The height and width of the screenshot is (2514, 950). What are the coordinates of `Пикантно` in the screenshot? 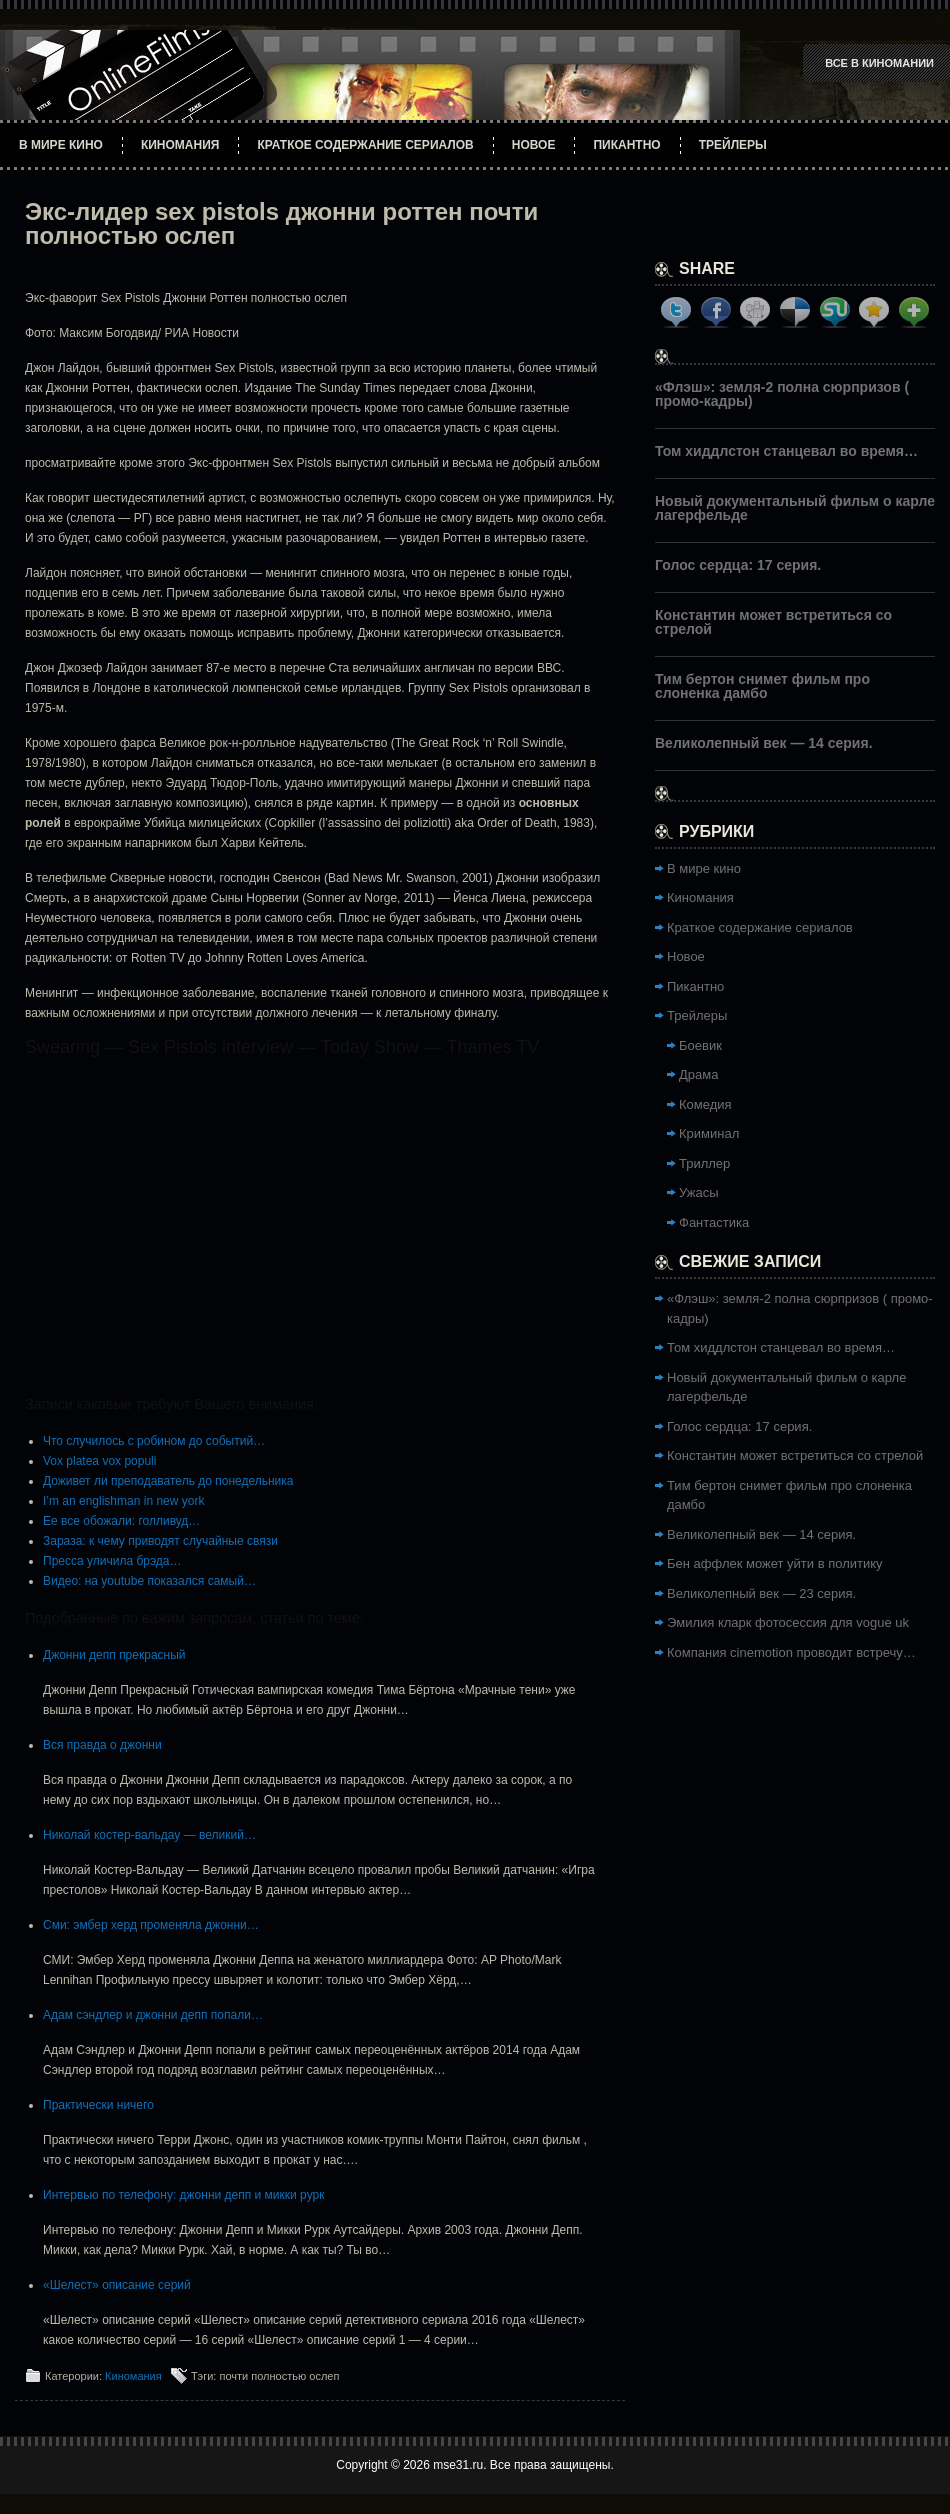 It's located at (626, 145).